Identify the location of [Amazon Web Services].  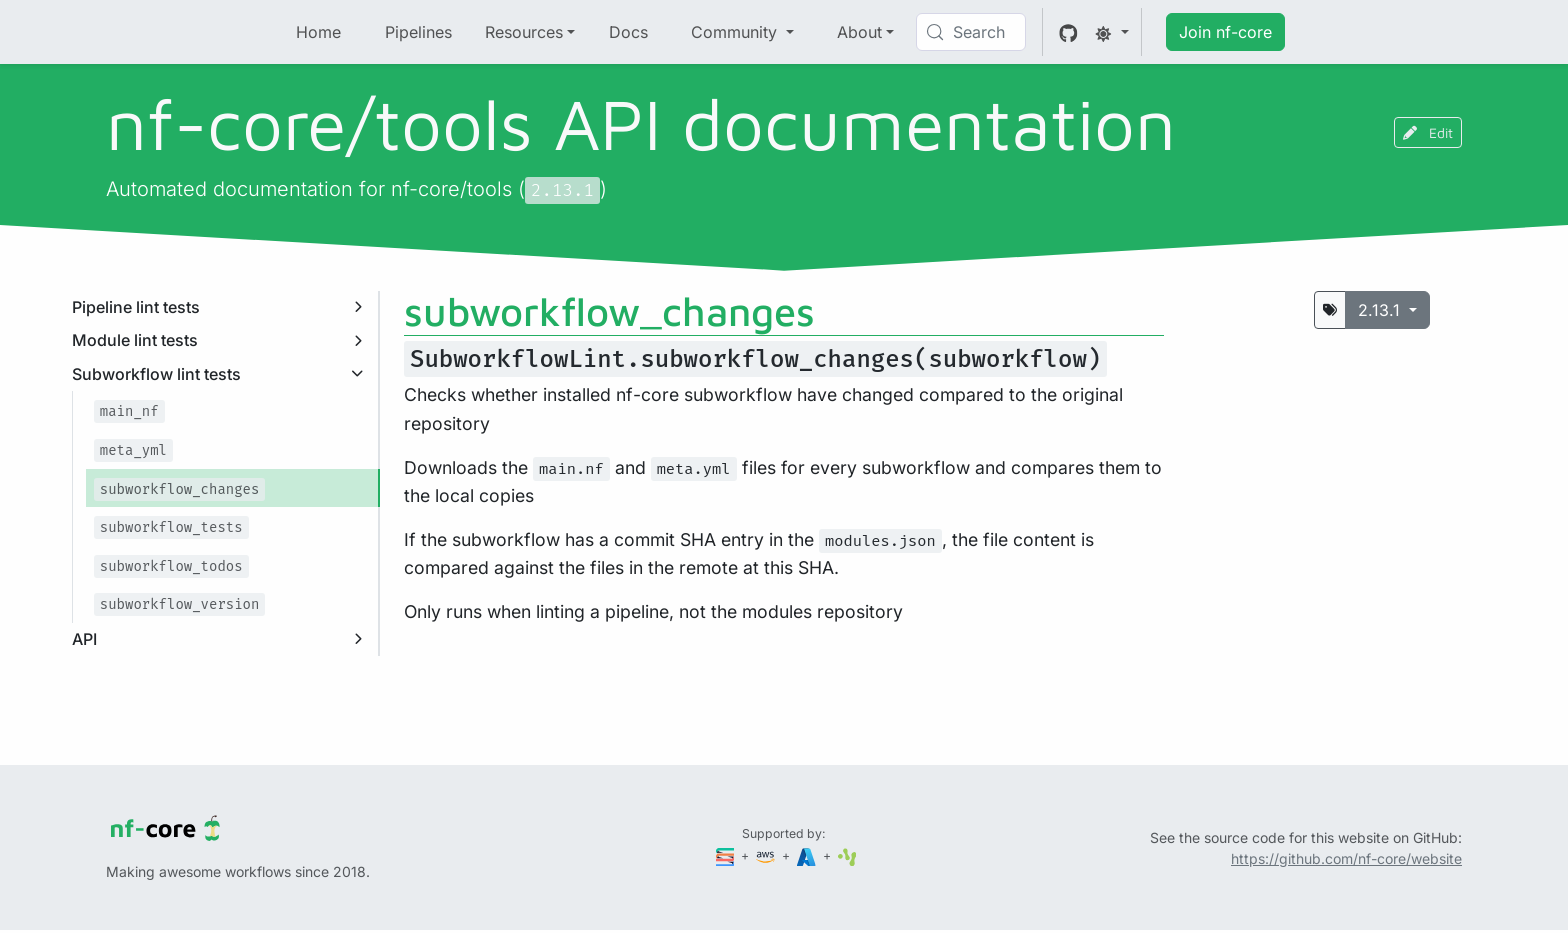
(767, 855).